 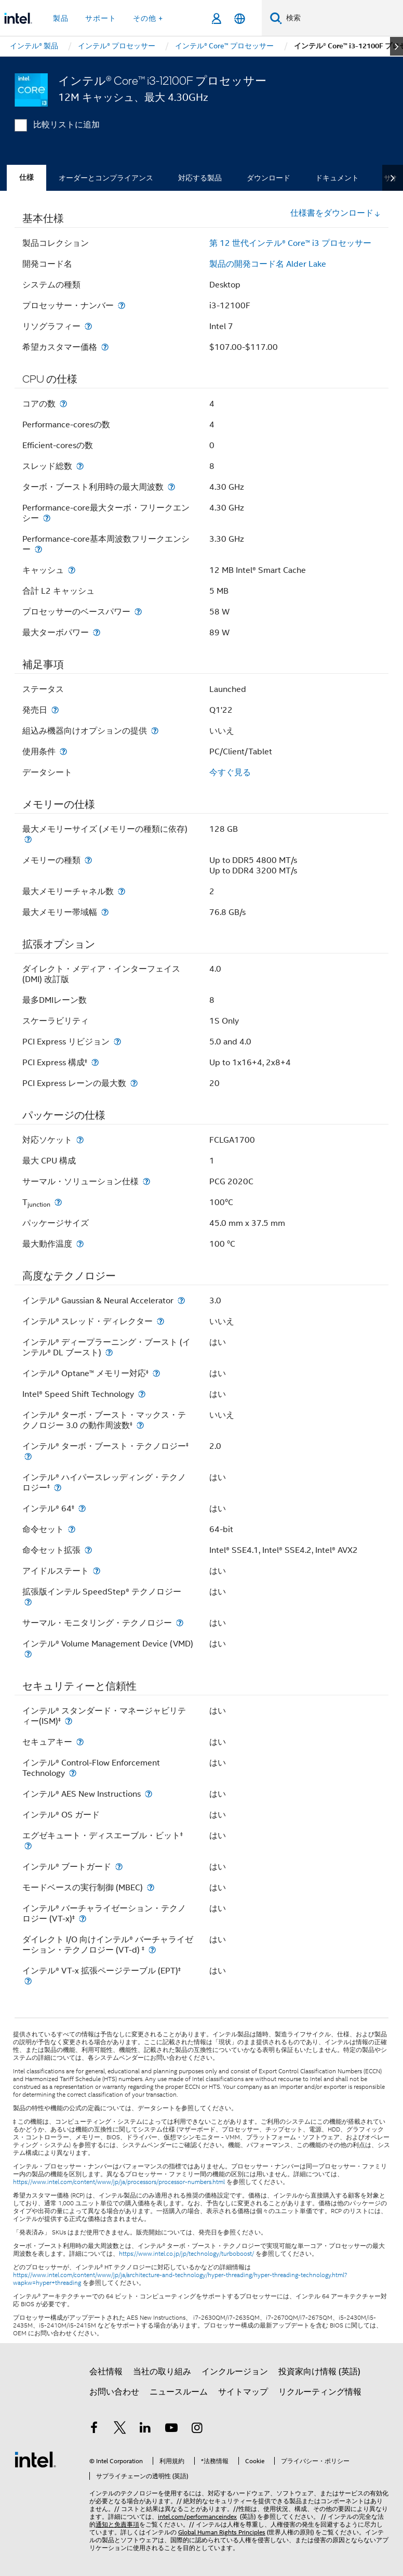 What do you see at coordinates (154, 730) in the screenshot?
I see `[組込み機器向けオプションの提供]` at bounding box center [154, 730].